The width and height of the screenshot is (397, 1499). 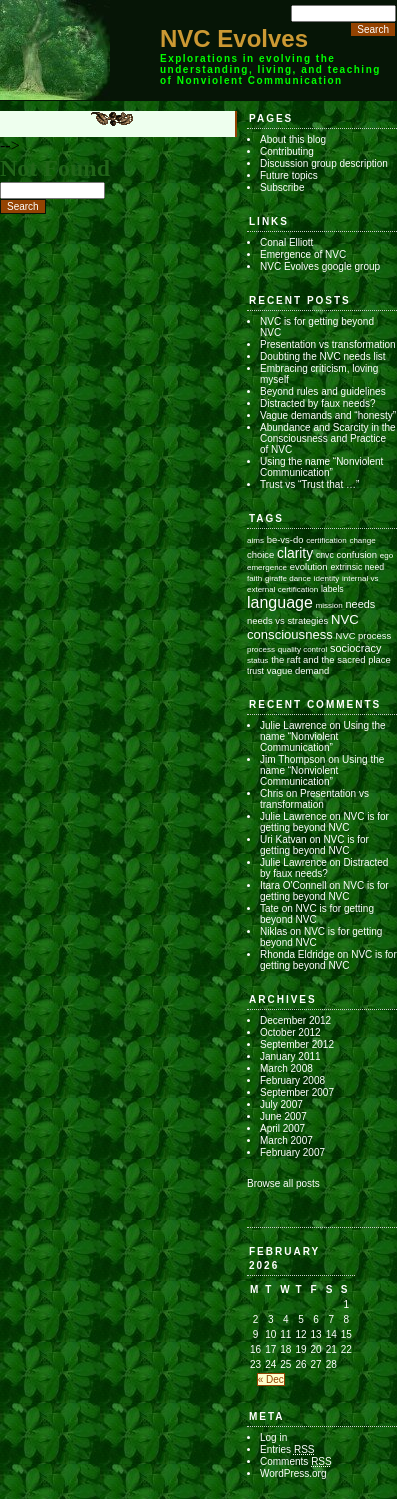 I want to click on needs, so click(x=361, y=604).